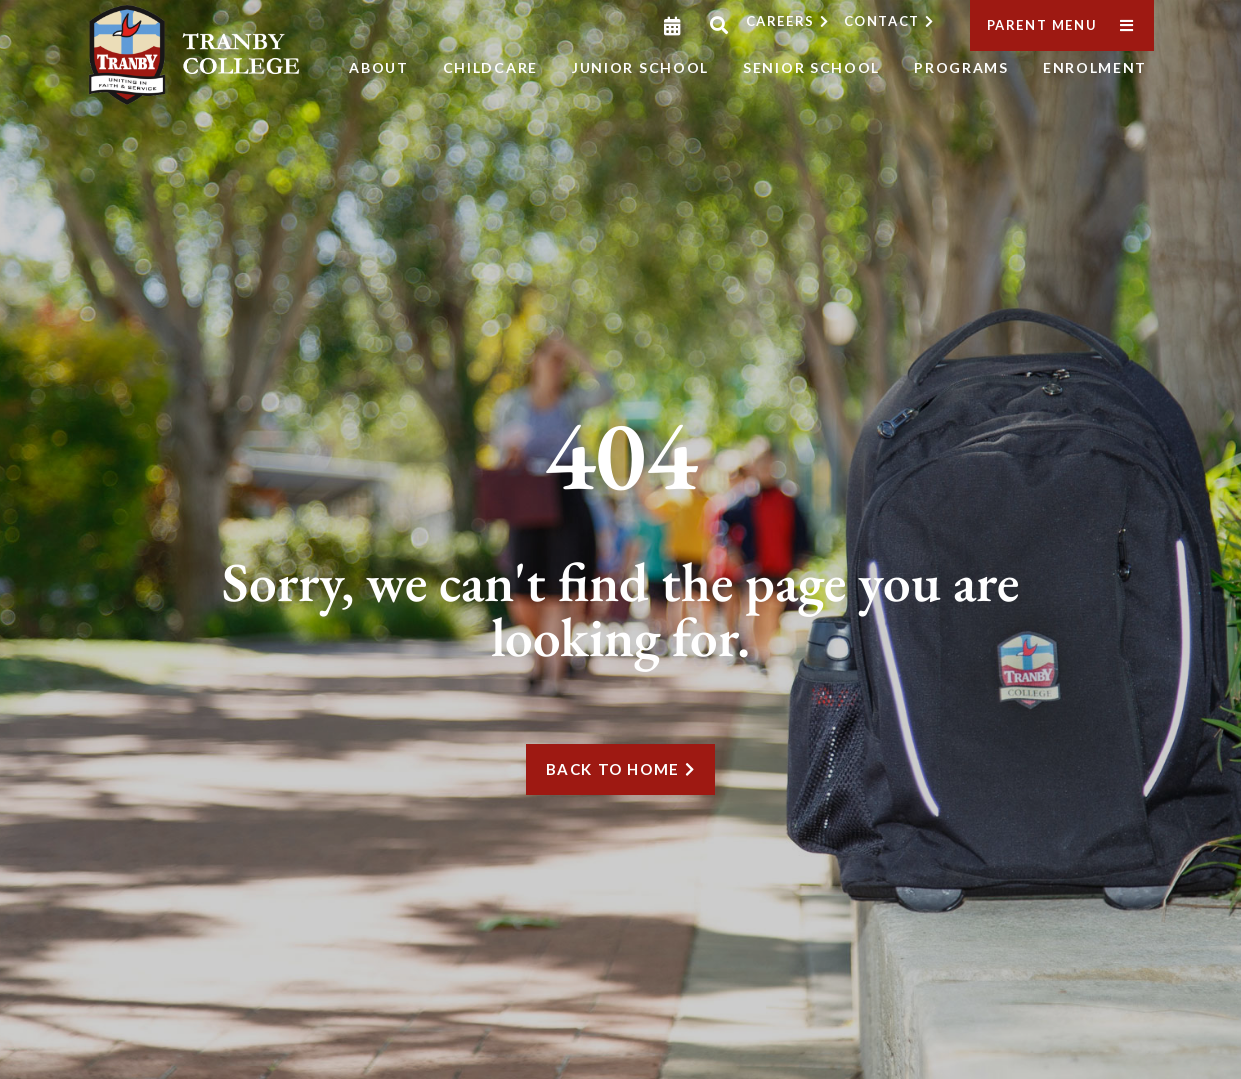 This screenshot has width=1241, height=1079. Describe the element at coordinates (961, 67) in the screenshot. I see `Programs` at that location.